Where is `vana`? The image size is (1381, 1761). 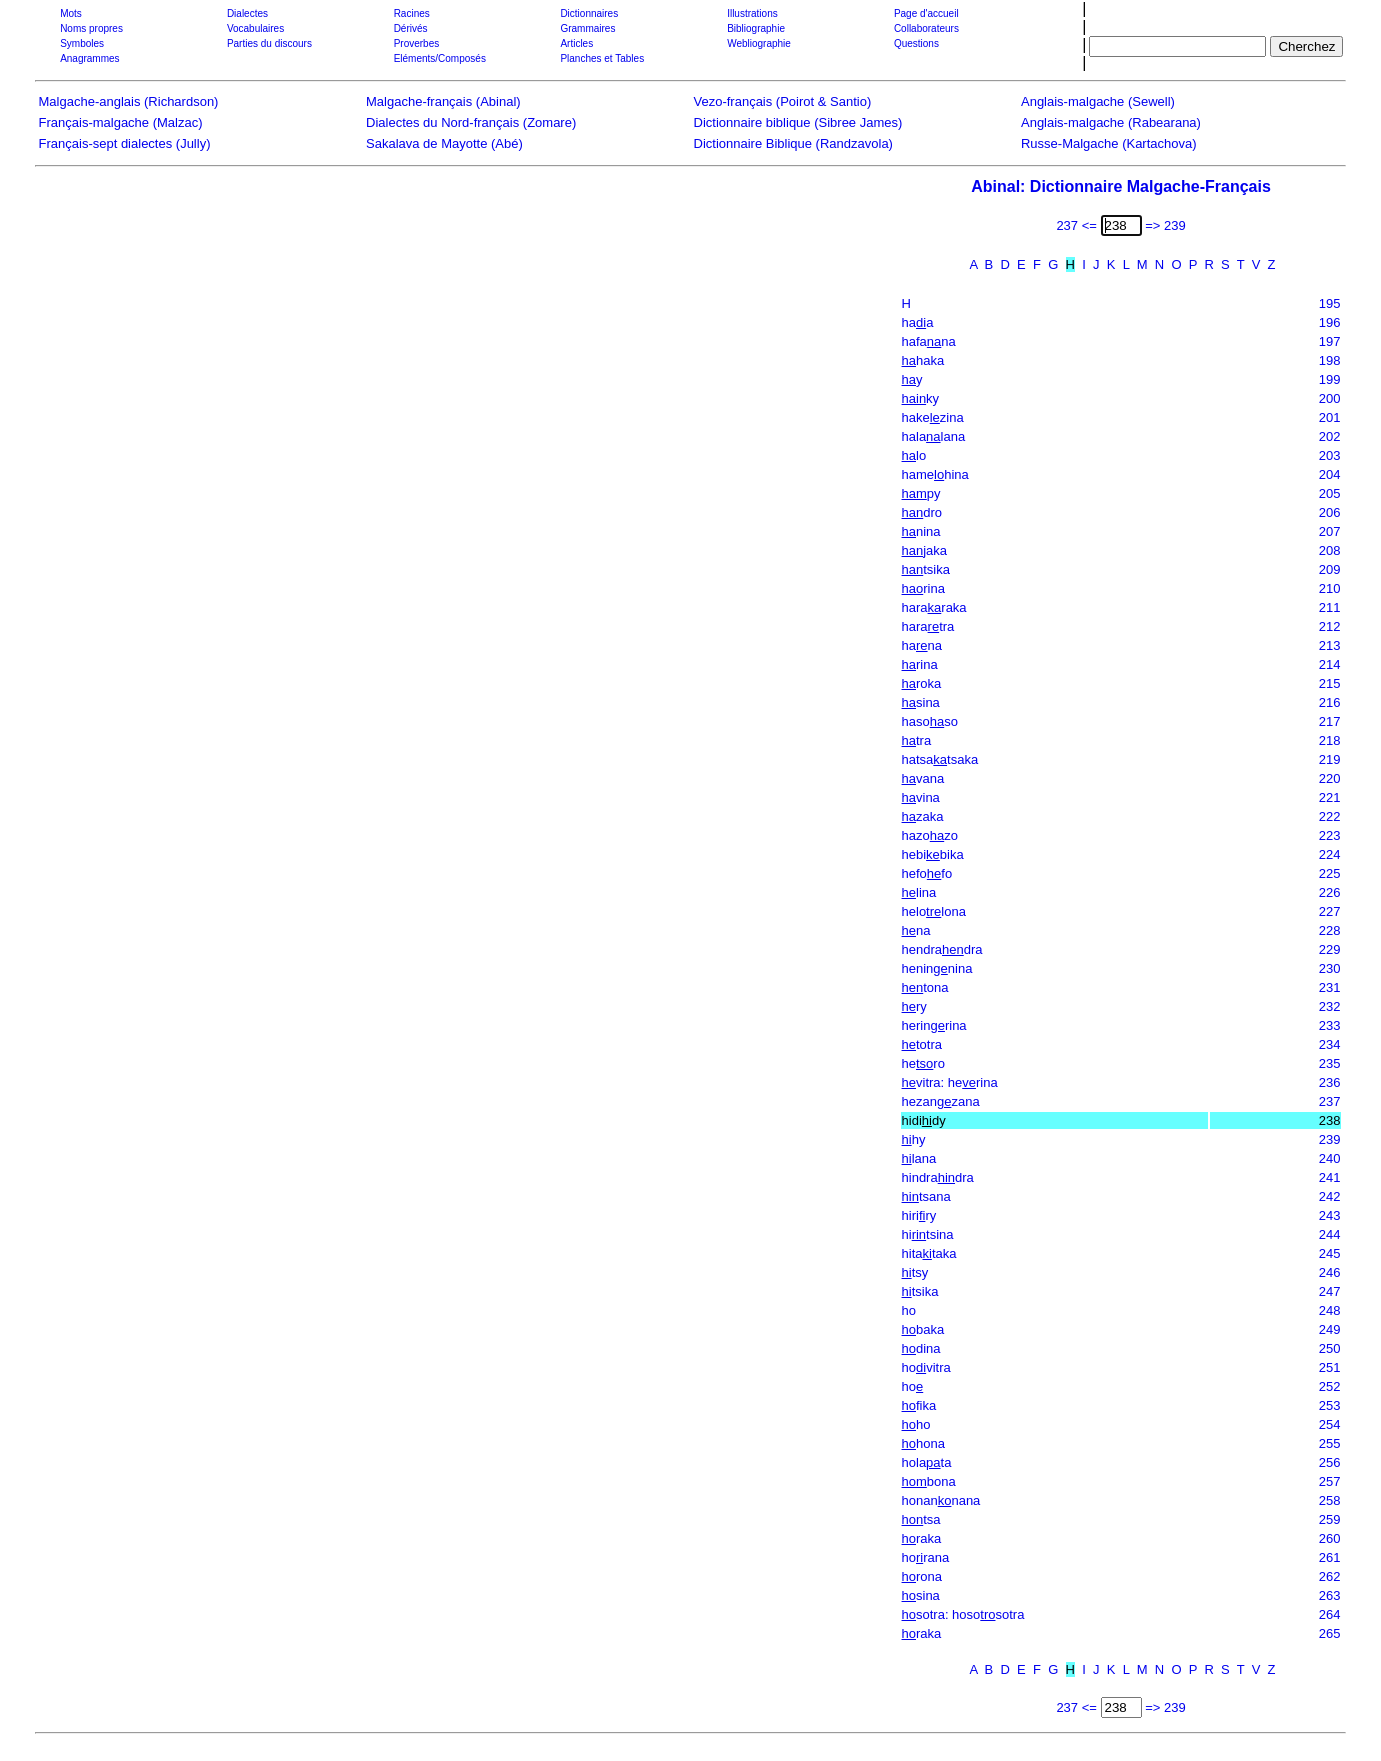
vana is located at coordinates (923, 778).